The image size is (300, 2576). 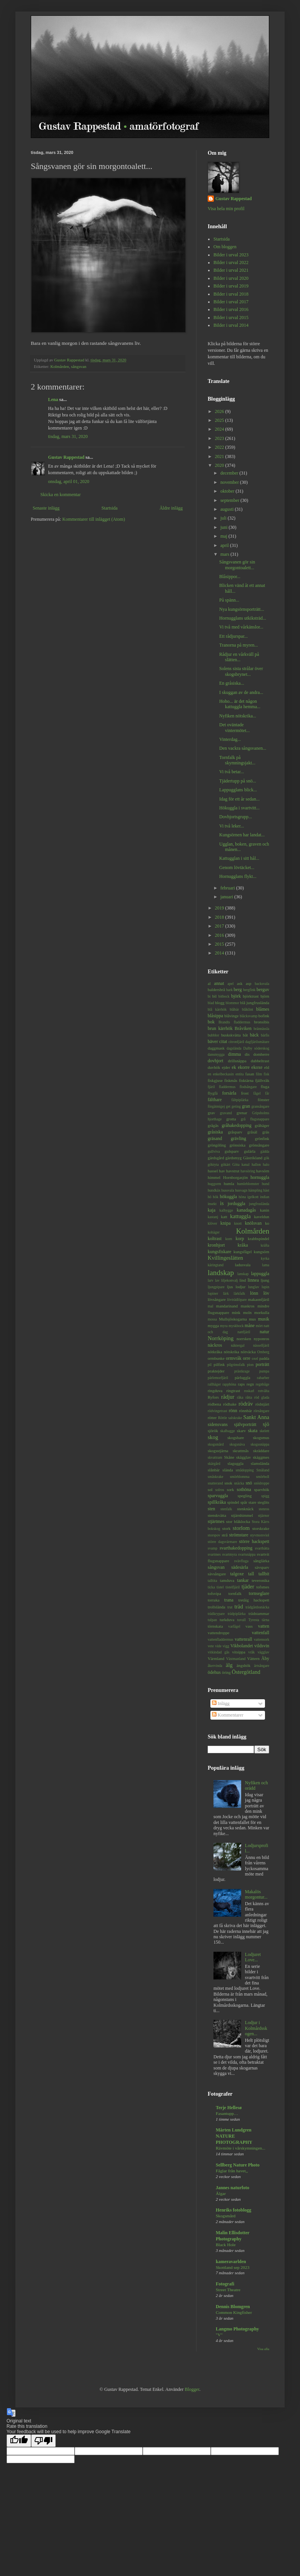 What do you see at coordinates (220, 917) in the screenshot?
I see `2018` at bounding box center [220, 917].